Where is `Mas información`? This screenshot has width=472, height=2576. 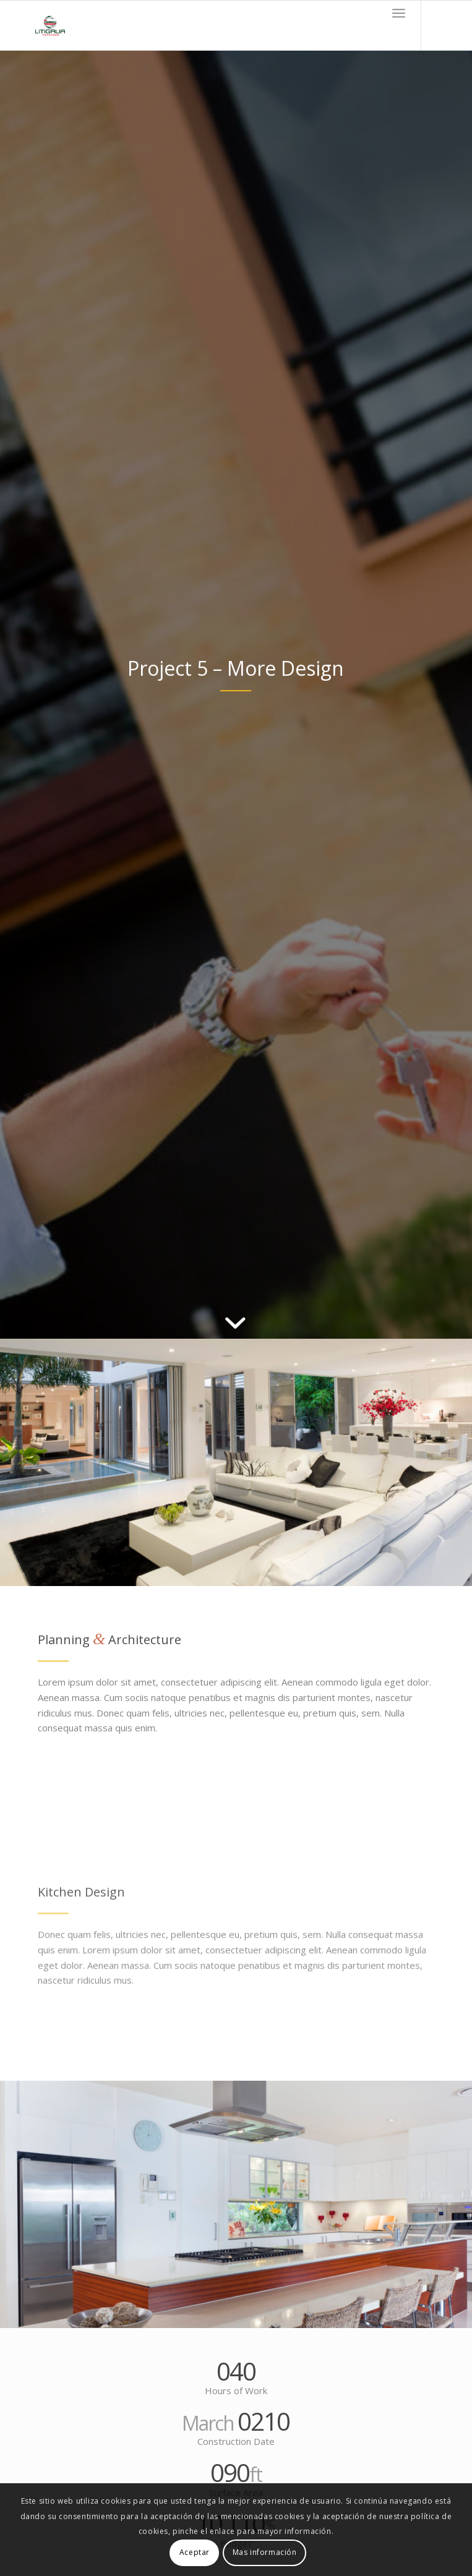
Mas información is located at coordinates (265, 2552).